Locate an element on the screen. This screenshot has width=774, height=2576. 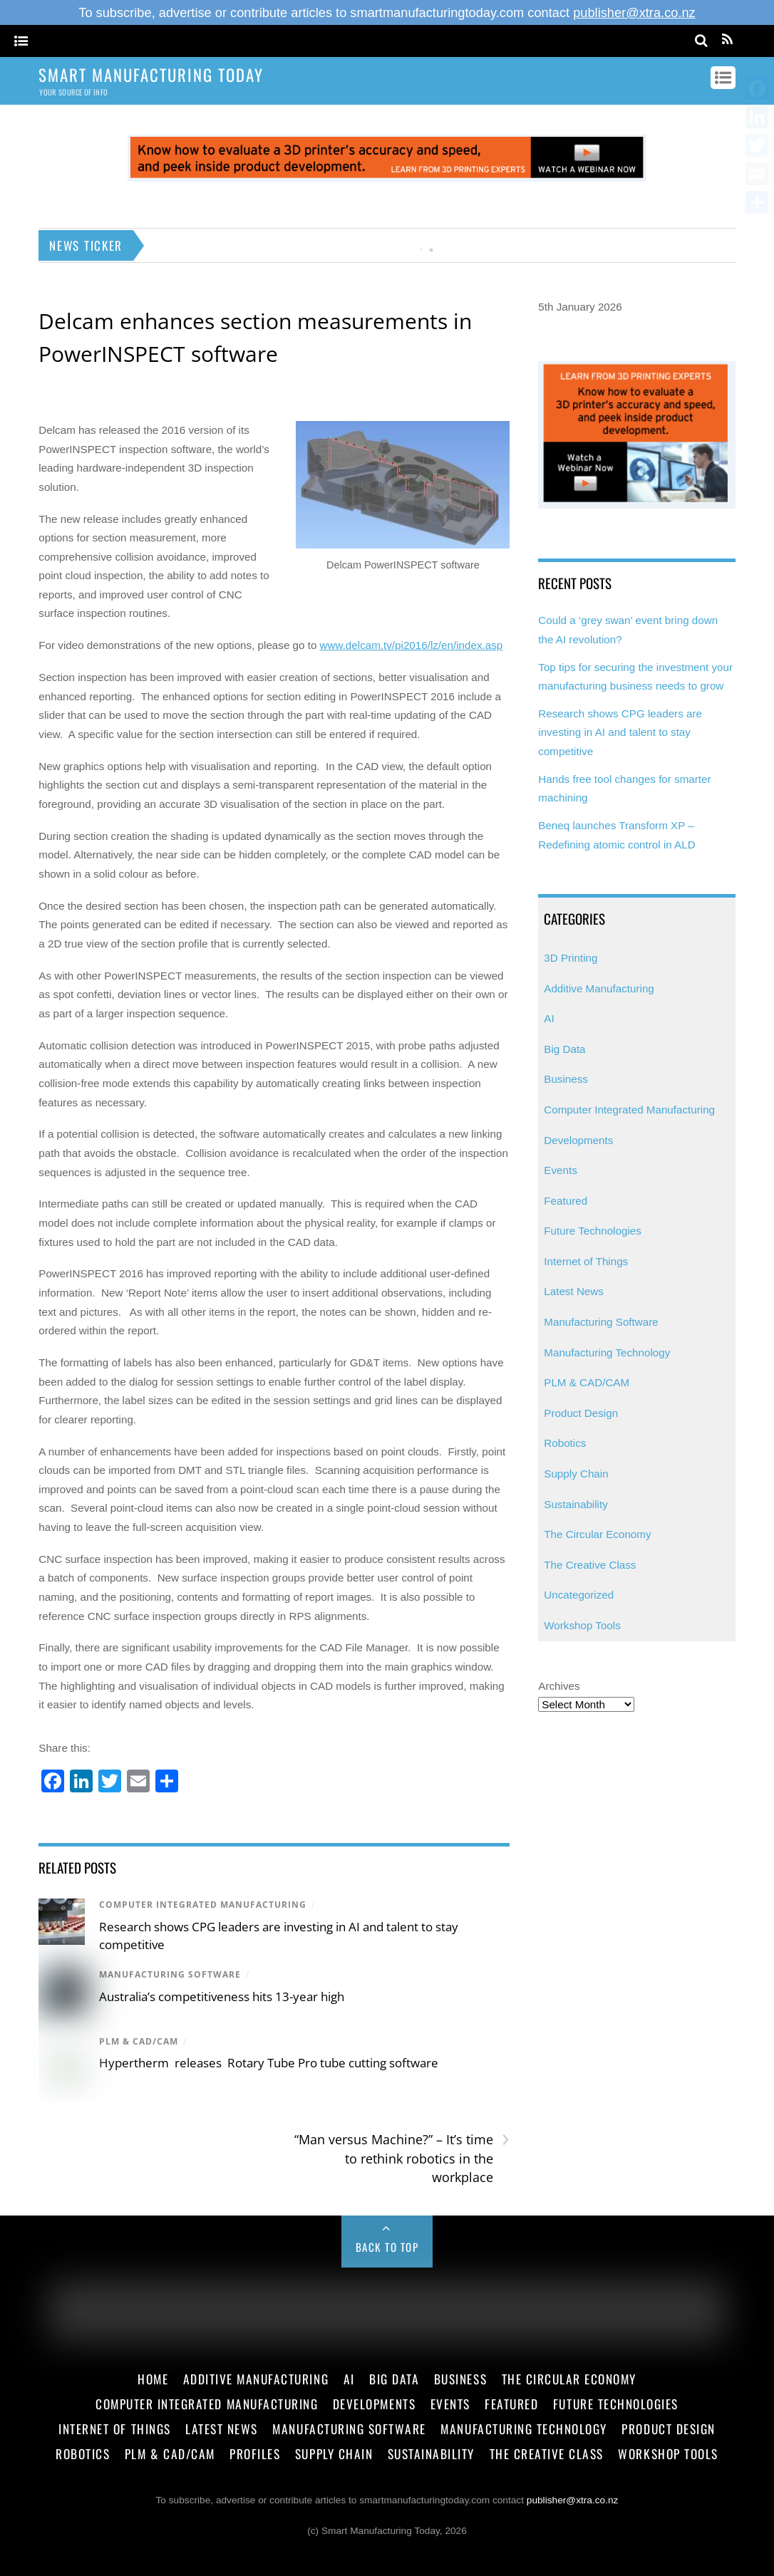
Manufacturing Technology is located at coordinates (607, 1352).